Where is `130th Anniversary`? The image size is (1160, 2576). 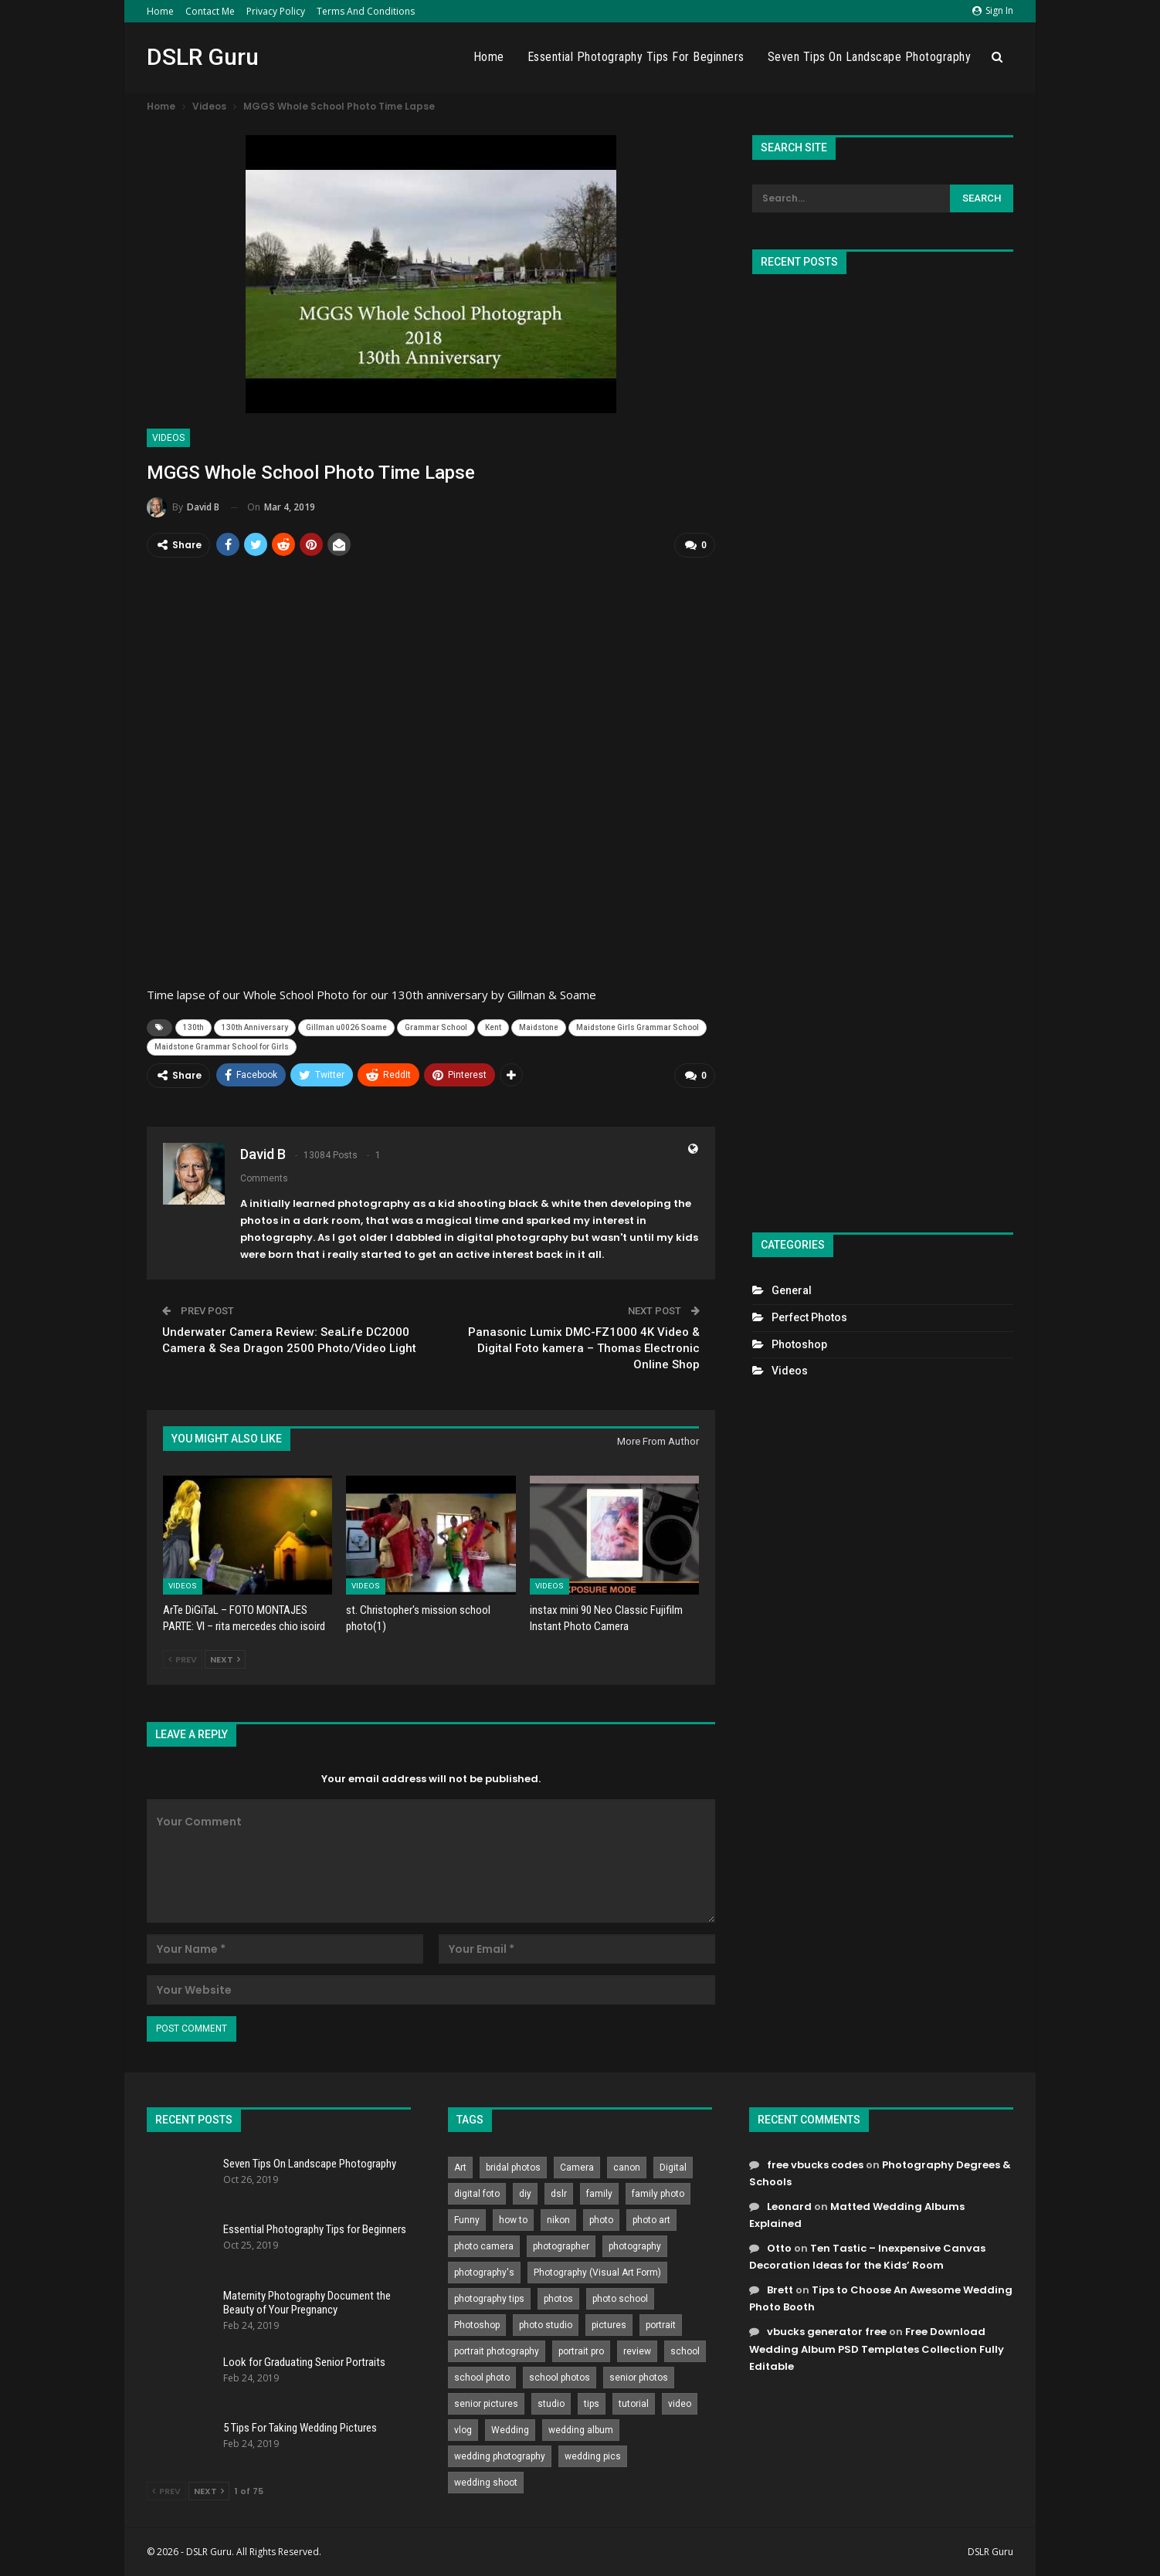
130th Anniversary is located at coordinates (255, 1027).